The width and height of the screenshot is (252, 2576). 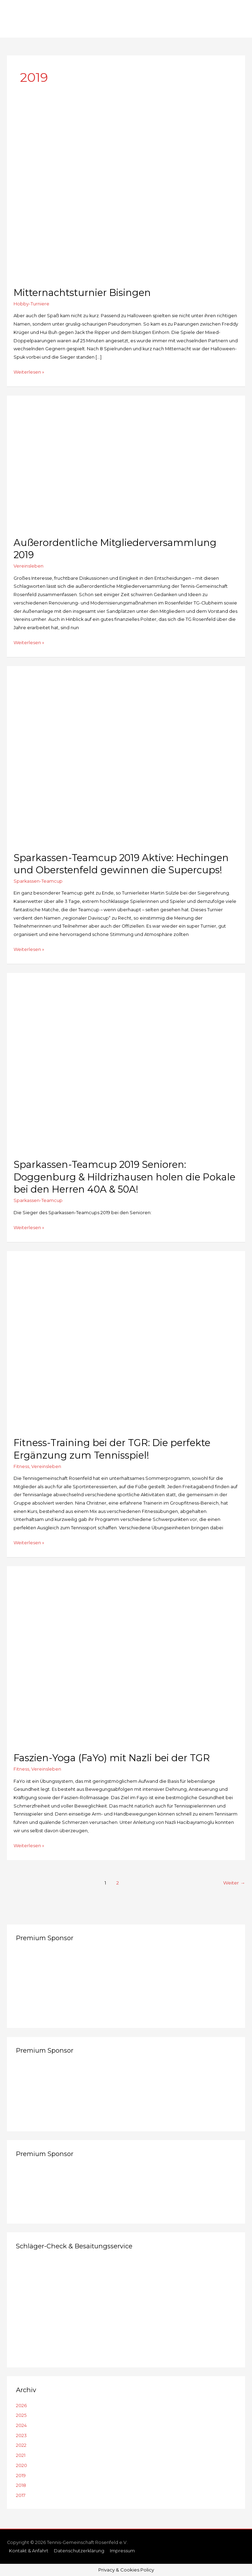 What do you see at coordinates (28, 566) in the screenshot?
I see `Vereinsleben` at bounding box center [28, 566].